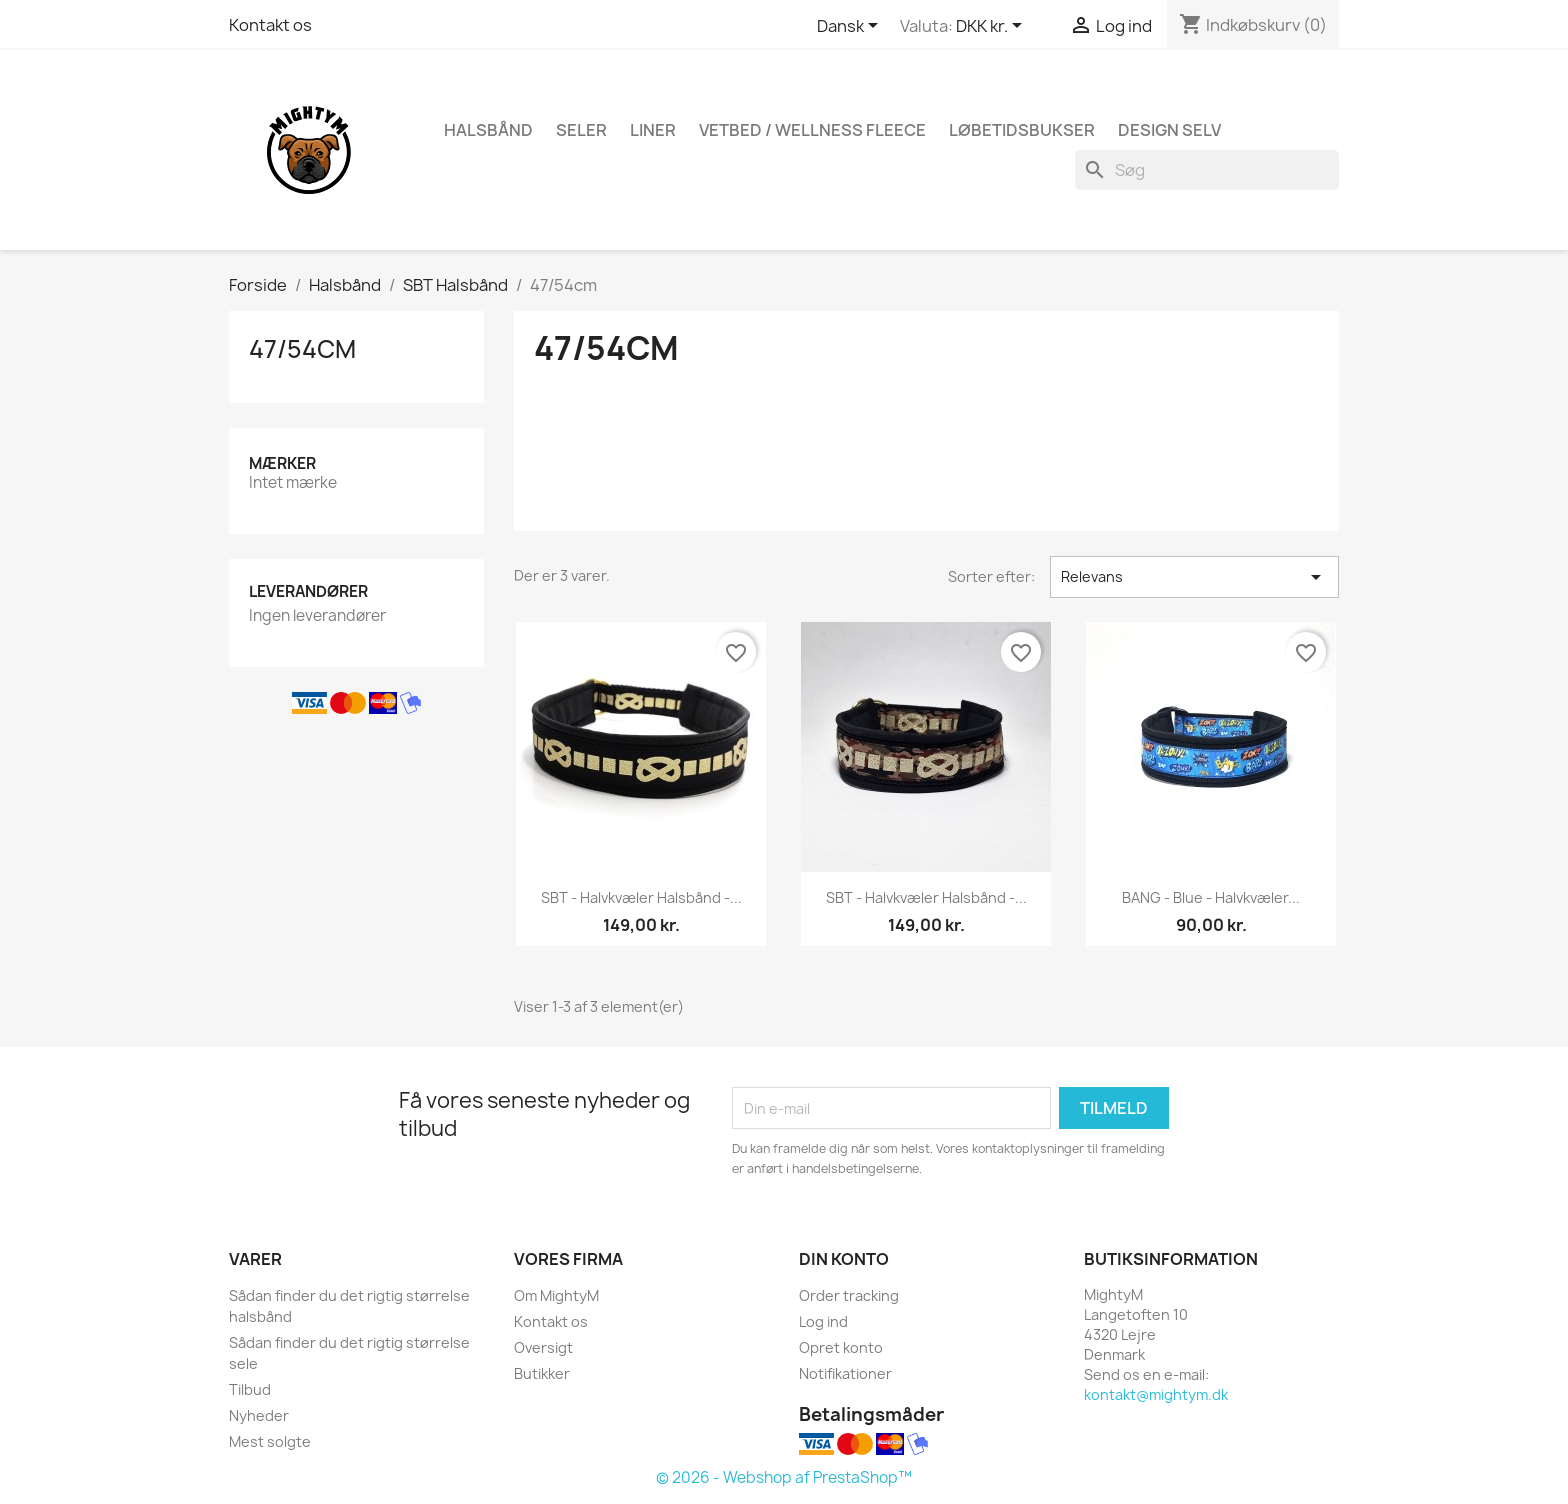  Describe the element at coordinates (542, 1373) in the screenshot. I see `Butikker` at that location.